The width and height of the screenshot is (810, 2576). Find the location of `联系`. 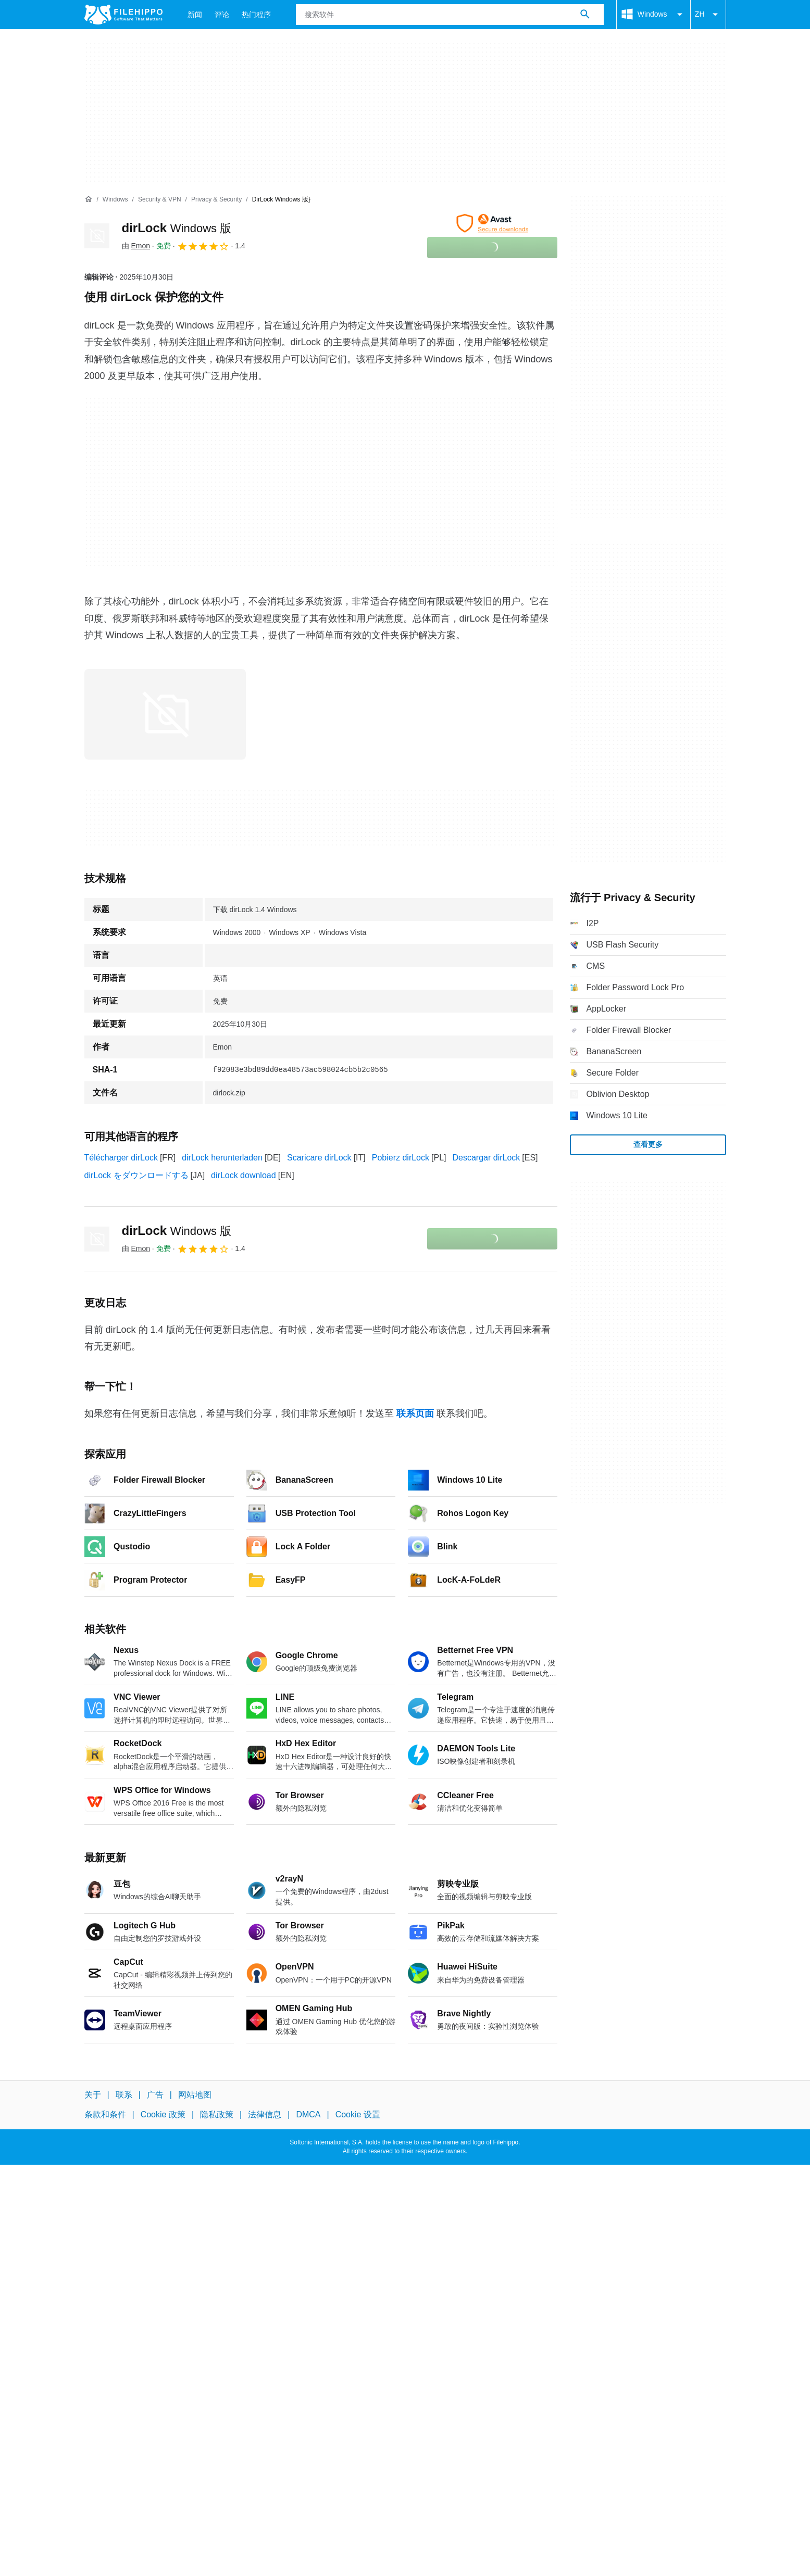

联系 is located at coordinates (124, 2094).